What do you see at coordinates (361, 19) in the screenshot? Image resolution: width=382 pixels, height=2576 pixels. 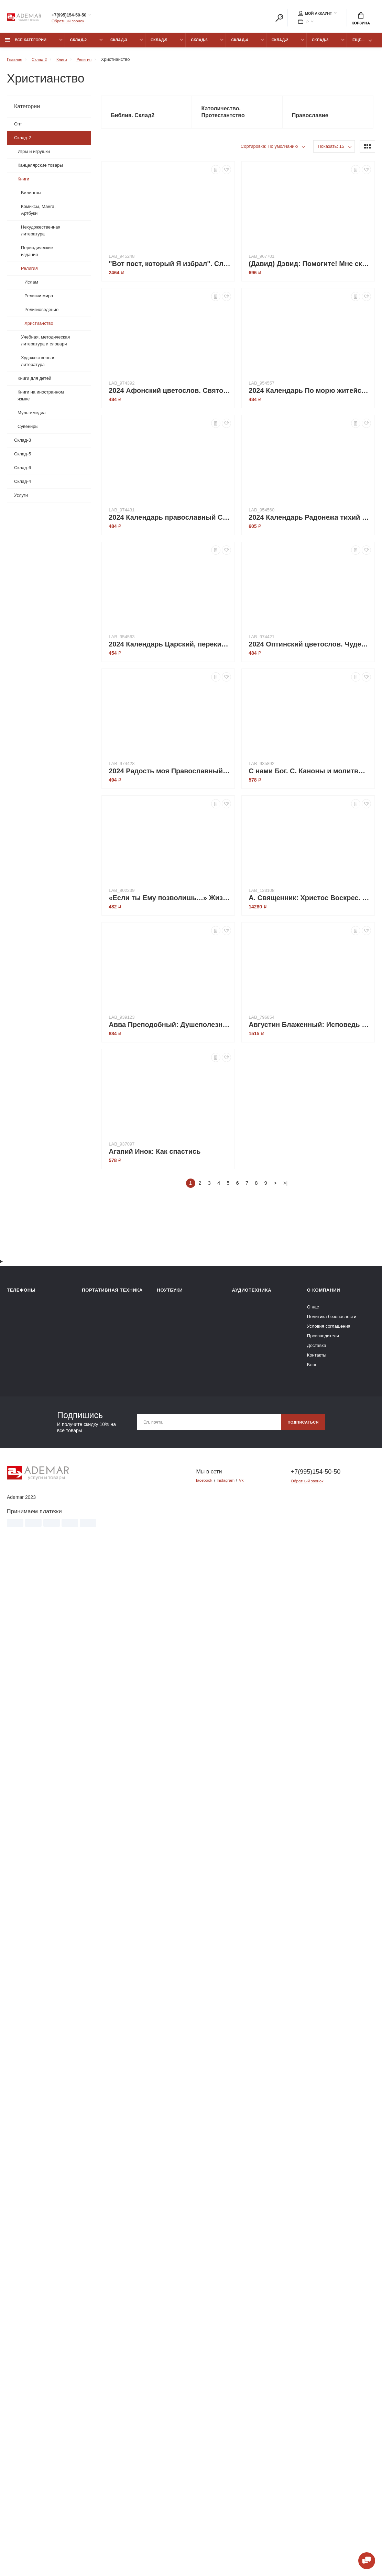 I see `Корзина` at bounding box center [361, 19].